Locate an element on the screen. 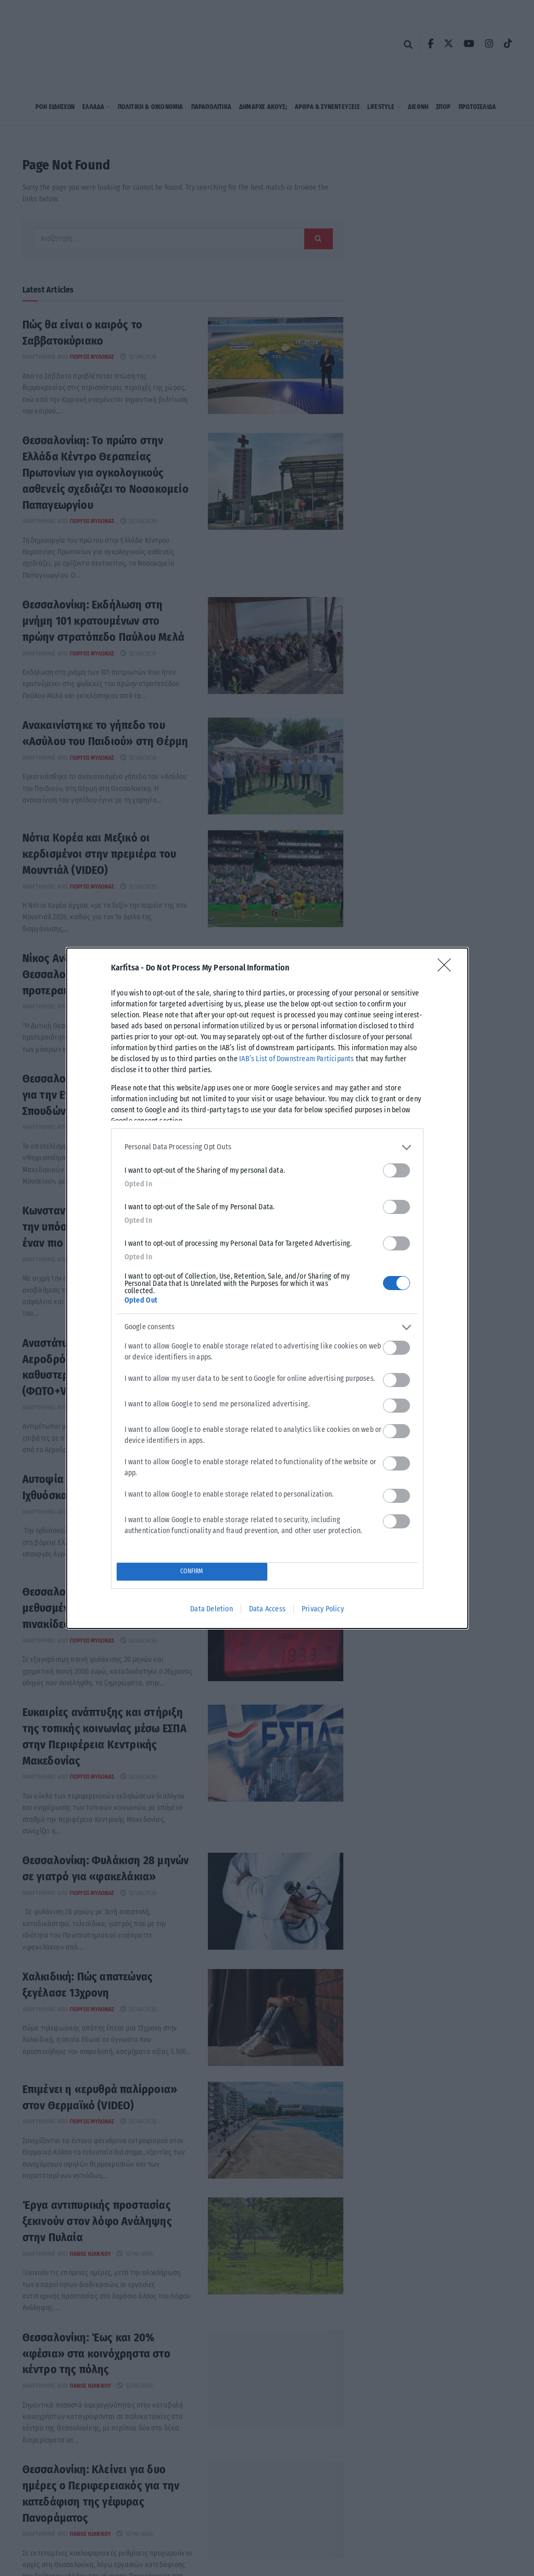 Image resolution: width=534 pixels, height=2576 pixels. [dialog] is located at coordinates (267, 1288).